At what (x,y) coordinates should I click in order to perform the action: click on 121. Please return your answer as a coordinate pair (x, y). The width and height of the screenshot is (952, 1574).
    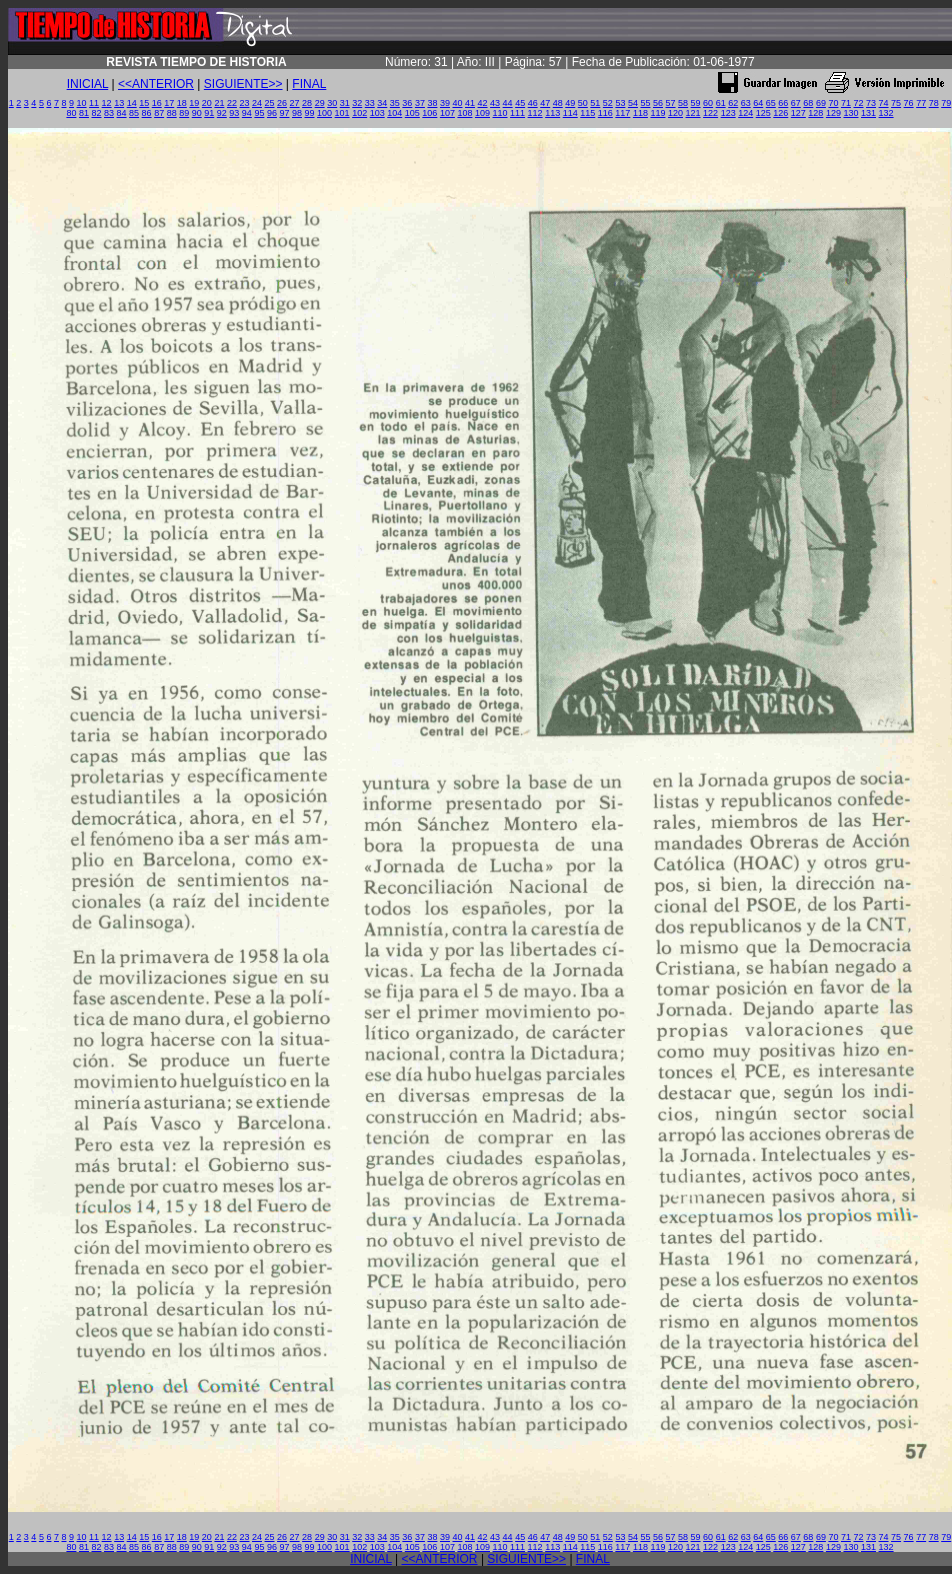
    Looking at the image, I should click on (693, 113).